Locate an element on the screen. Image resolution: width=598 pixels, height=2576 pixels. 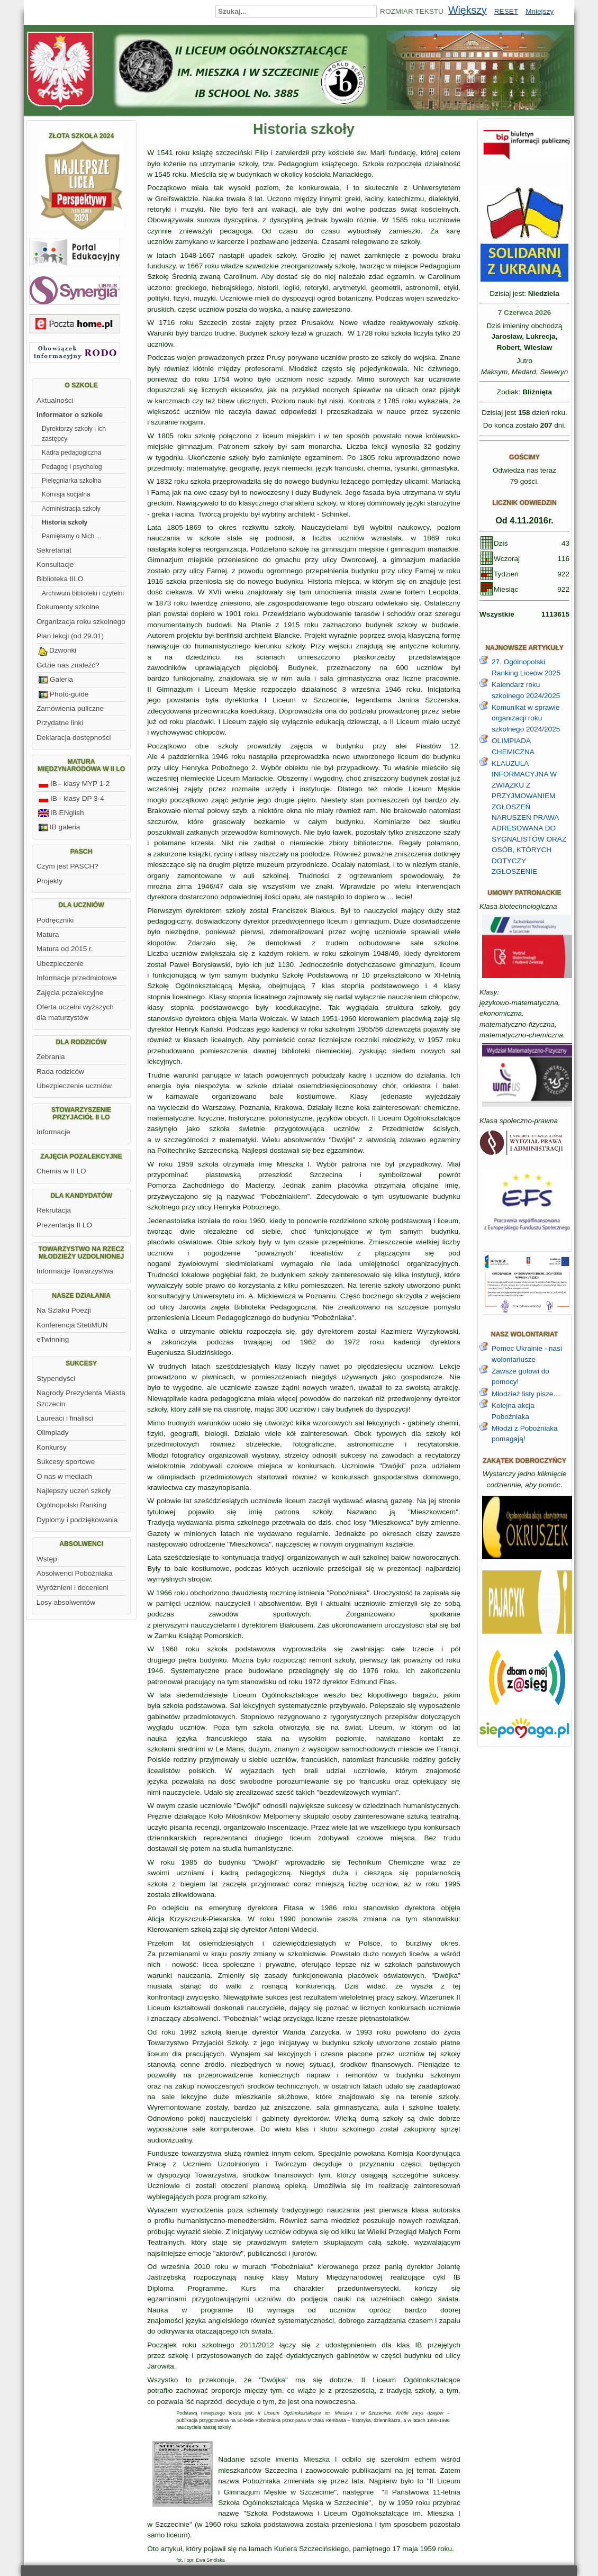
Biblioteka IILO is located at coordinates (60, 579).